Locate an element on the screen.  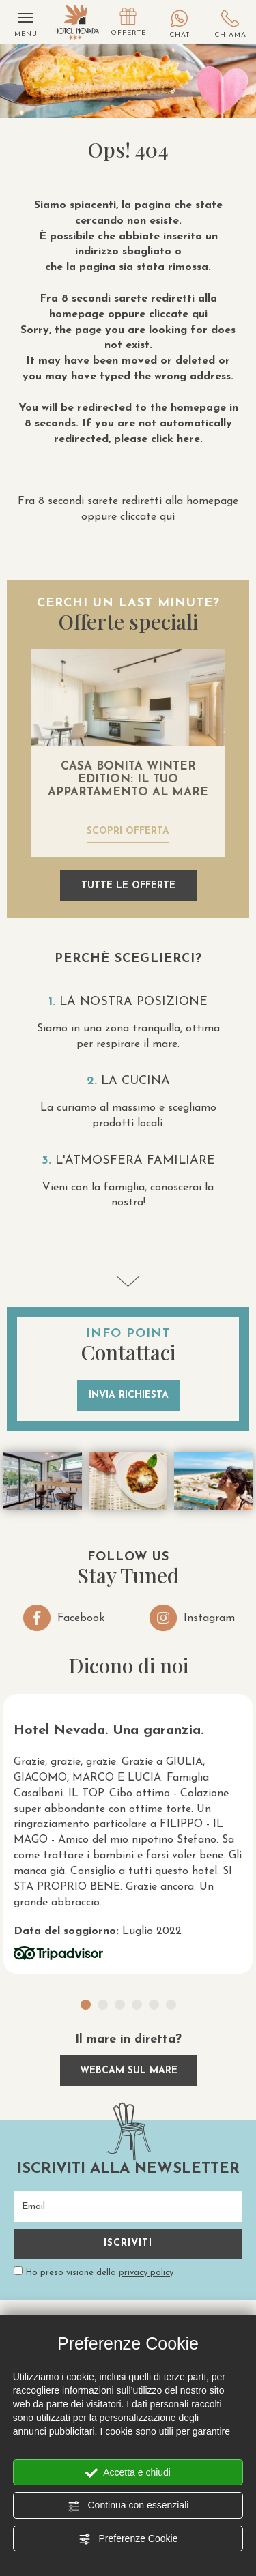
Facebook is located at coordinates (63, 1618).